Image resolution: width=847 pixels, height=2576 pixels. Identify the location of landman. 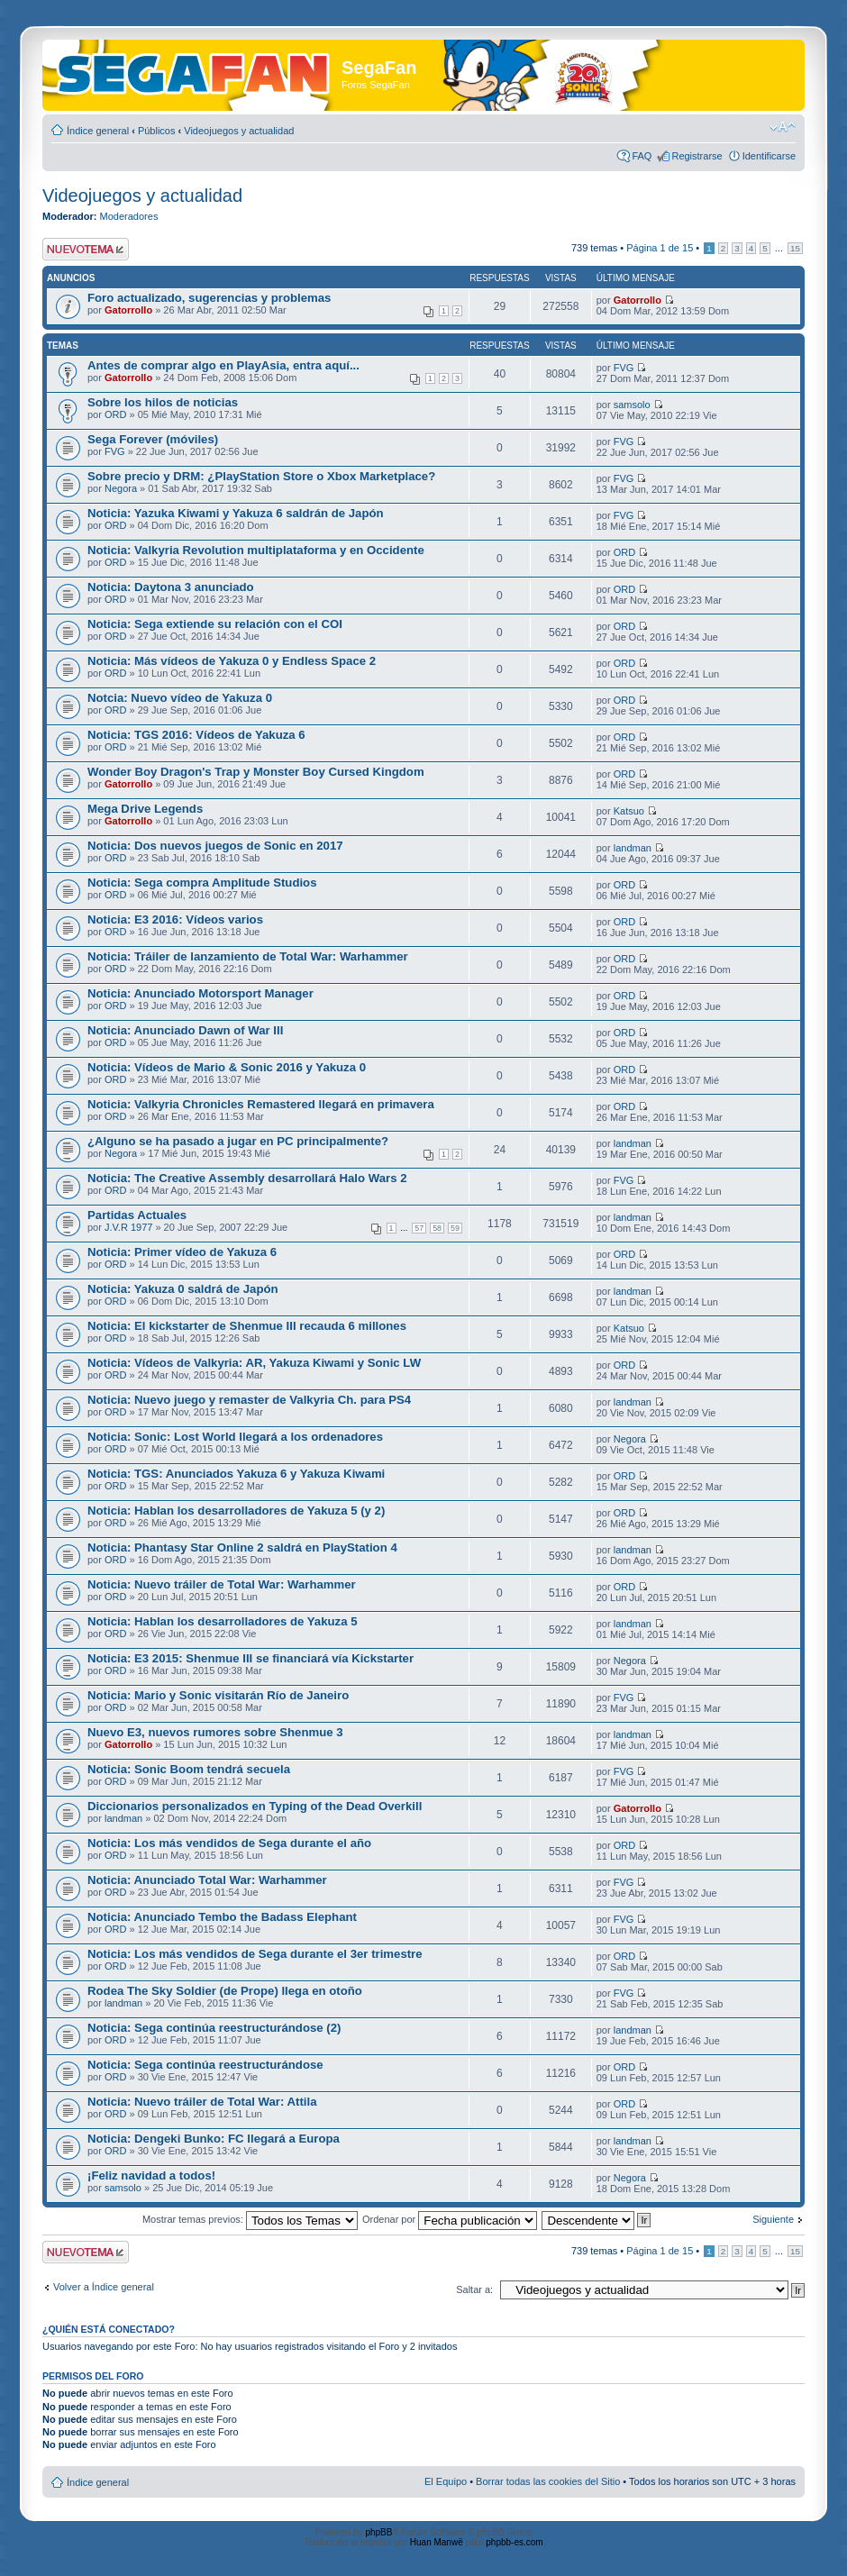
(632, 847).